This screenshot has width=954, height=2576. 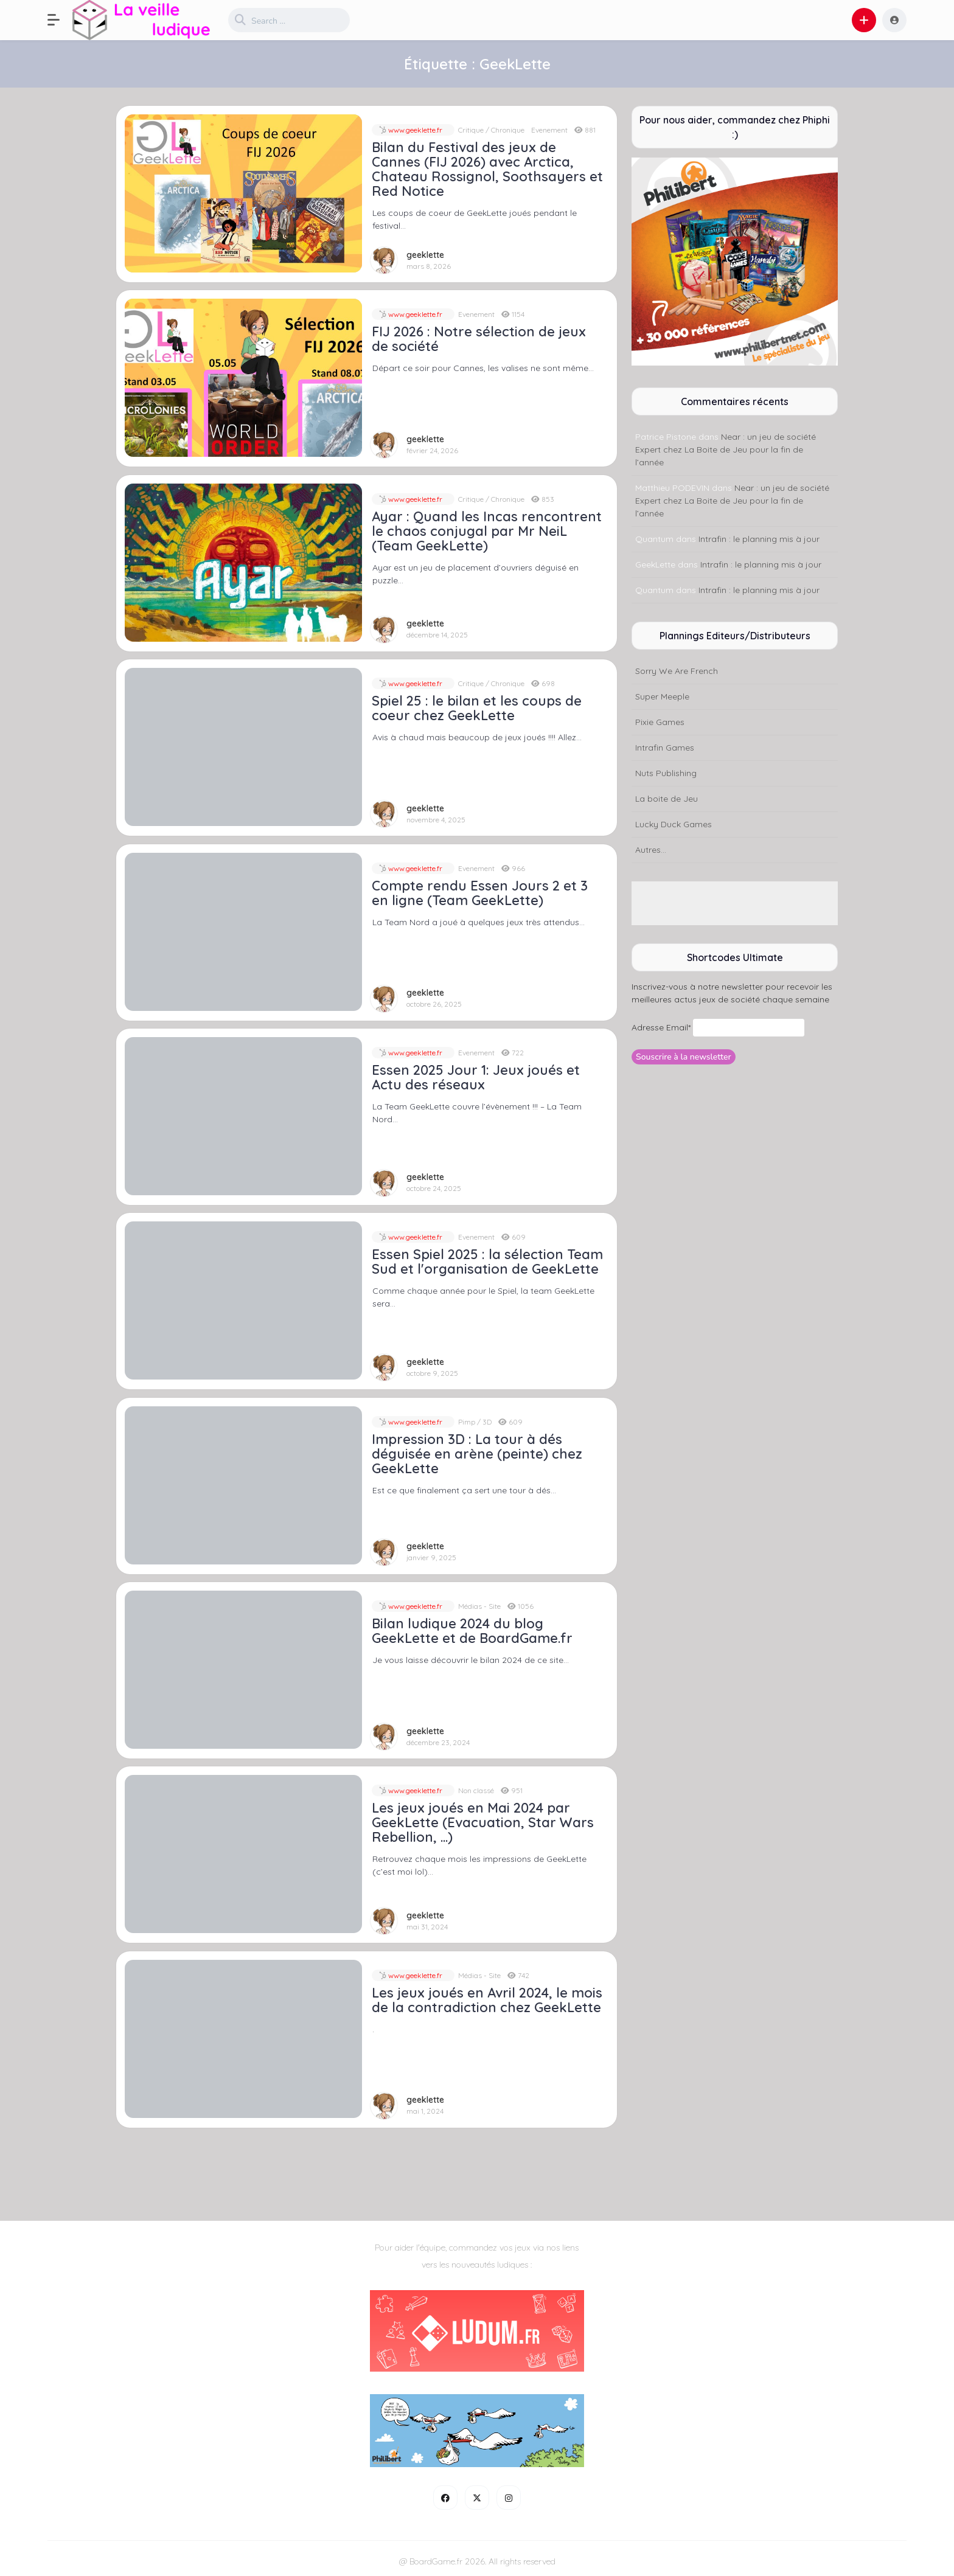 What do you see at coordinates (673, 824) in the screenshot?
I see `Lucky Duck Games` at bounding box center [673, 824].